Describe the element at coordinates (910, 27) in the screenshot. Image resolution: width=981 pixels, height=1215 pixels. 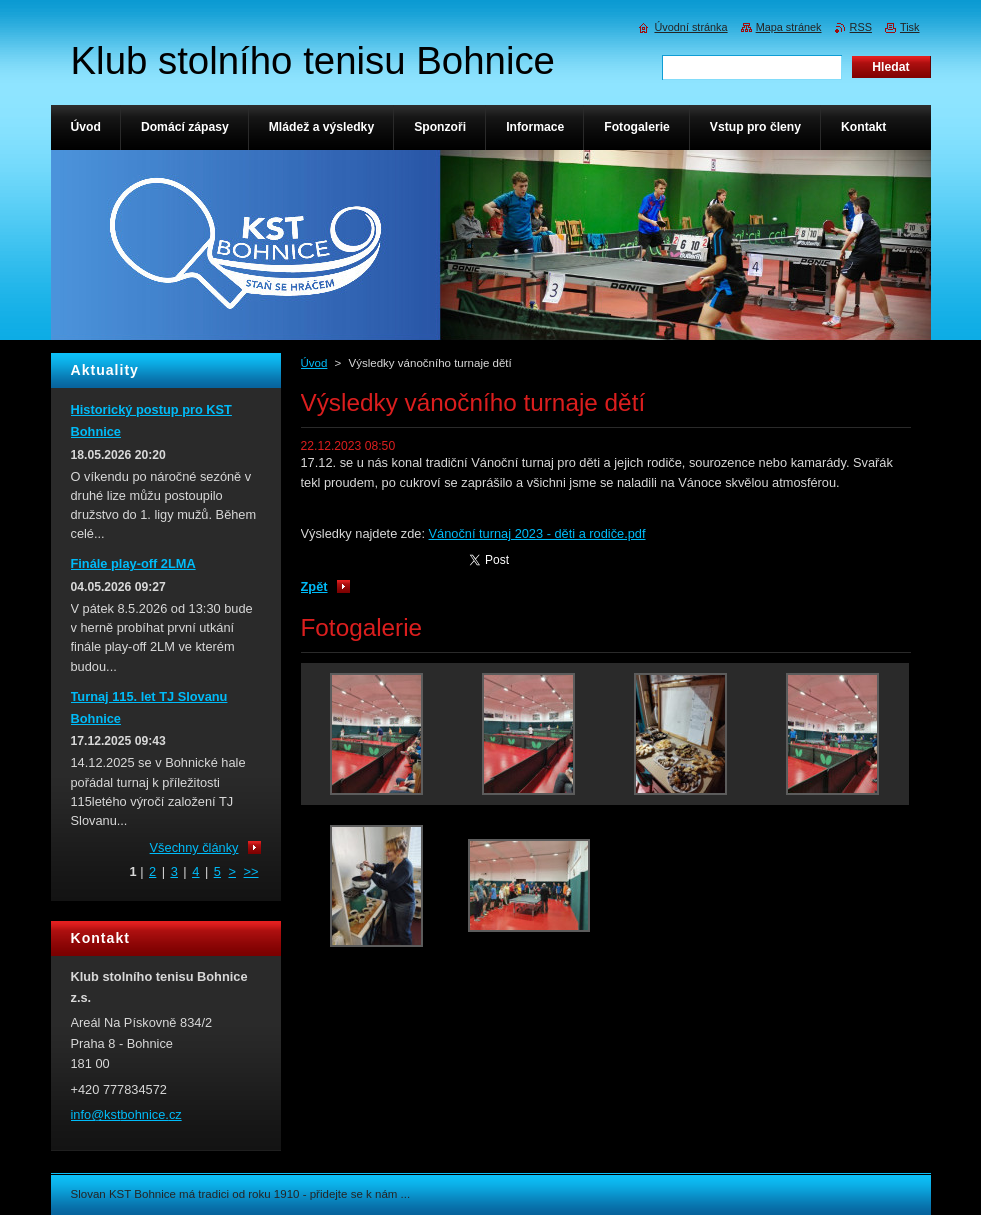
I see `Tisk` at that location.